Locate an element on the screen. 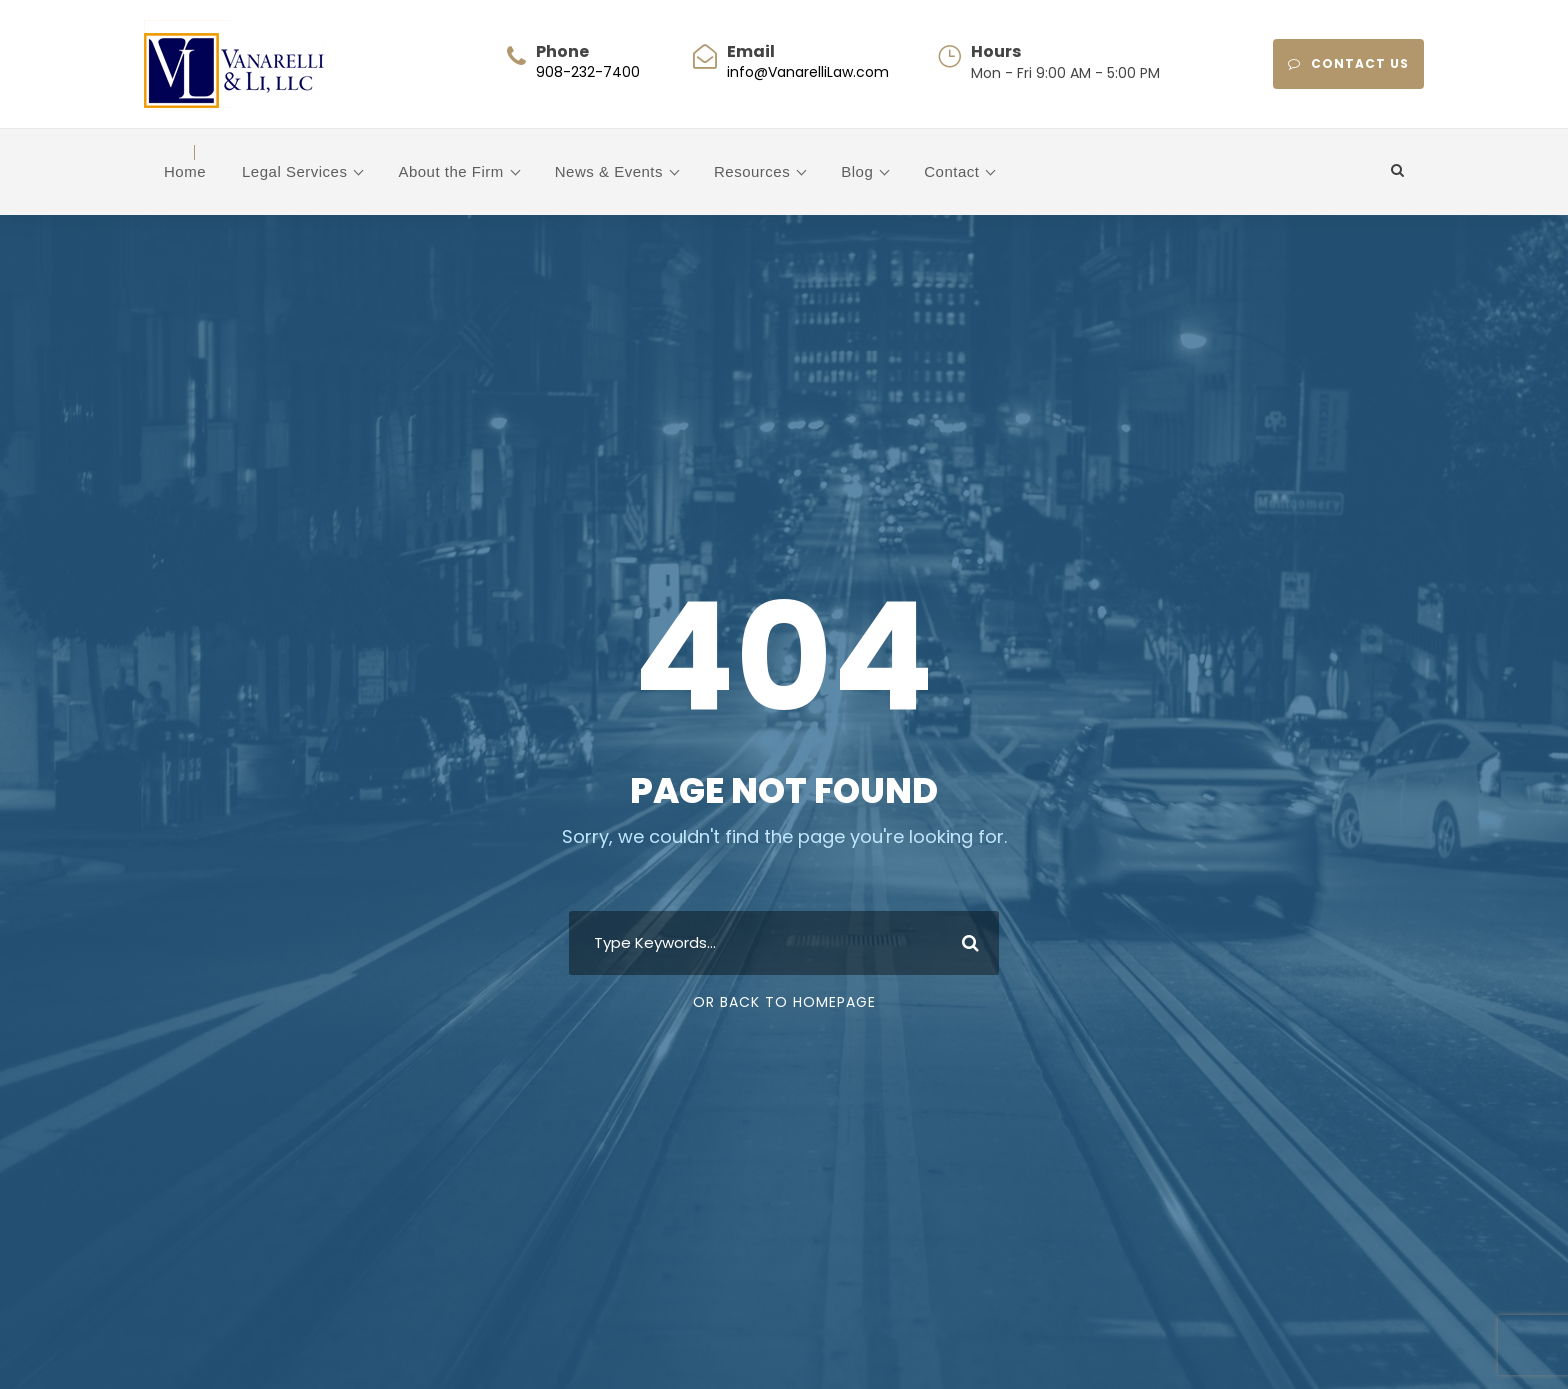 This screenshot has height=1389, width=1568. info@VanarelliLaw.com is located at coordinates (808, 72).